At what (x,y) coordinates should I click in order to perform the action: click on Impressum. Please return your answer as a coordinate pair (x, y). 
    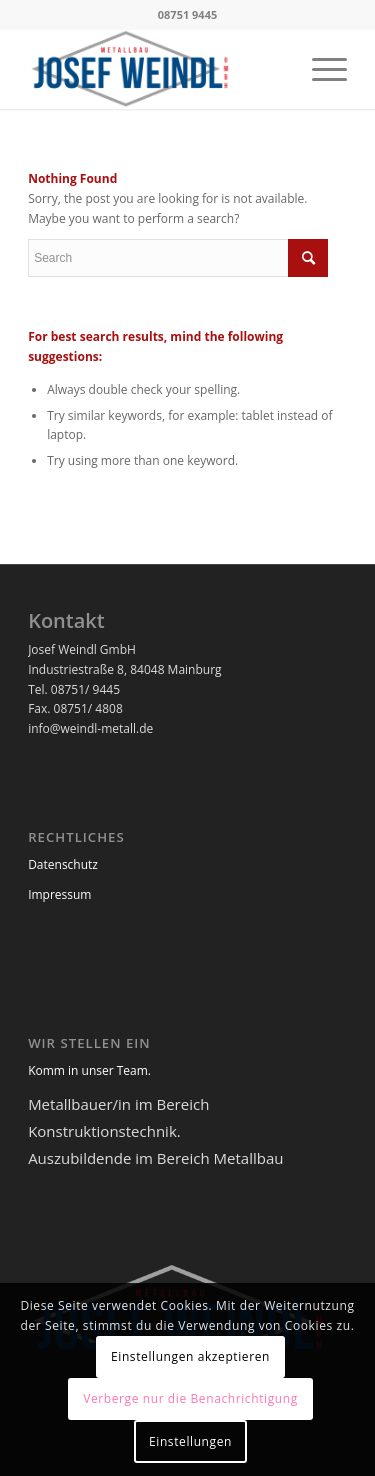
    Looking at the image, I should click on (59, 894).